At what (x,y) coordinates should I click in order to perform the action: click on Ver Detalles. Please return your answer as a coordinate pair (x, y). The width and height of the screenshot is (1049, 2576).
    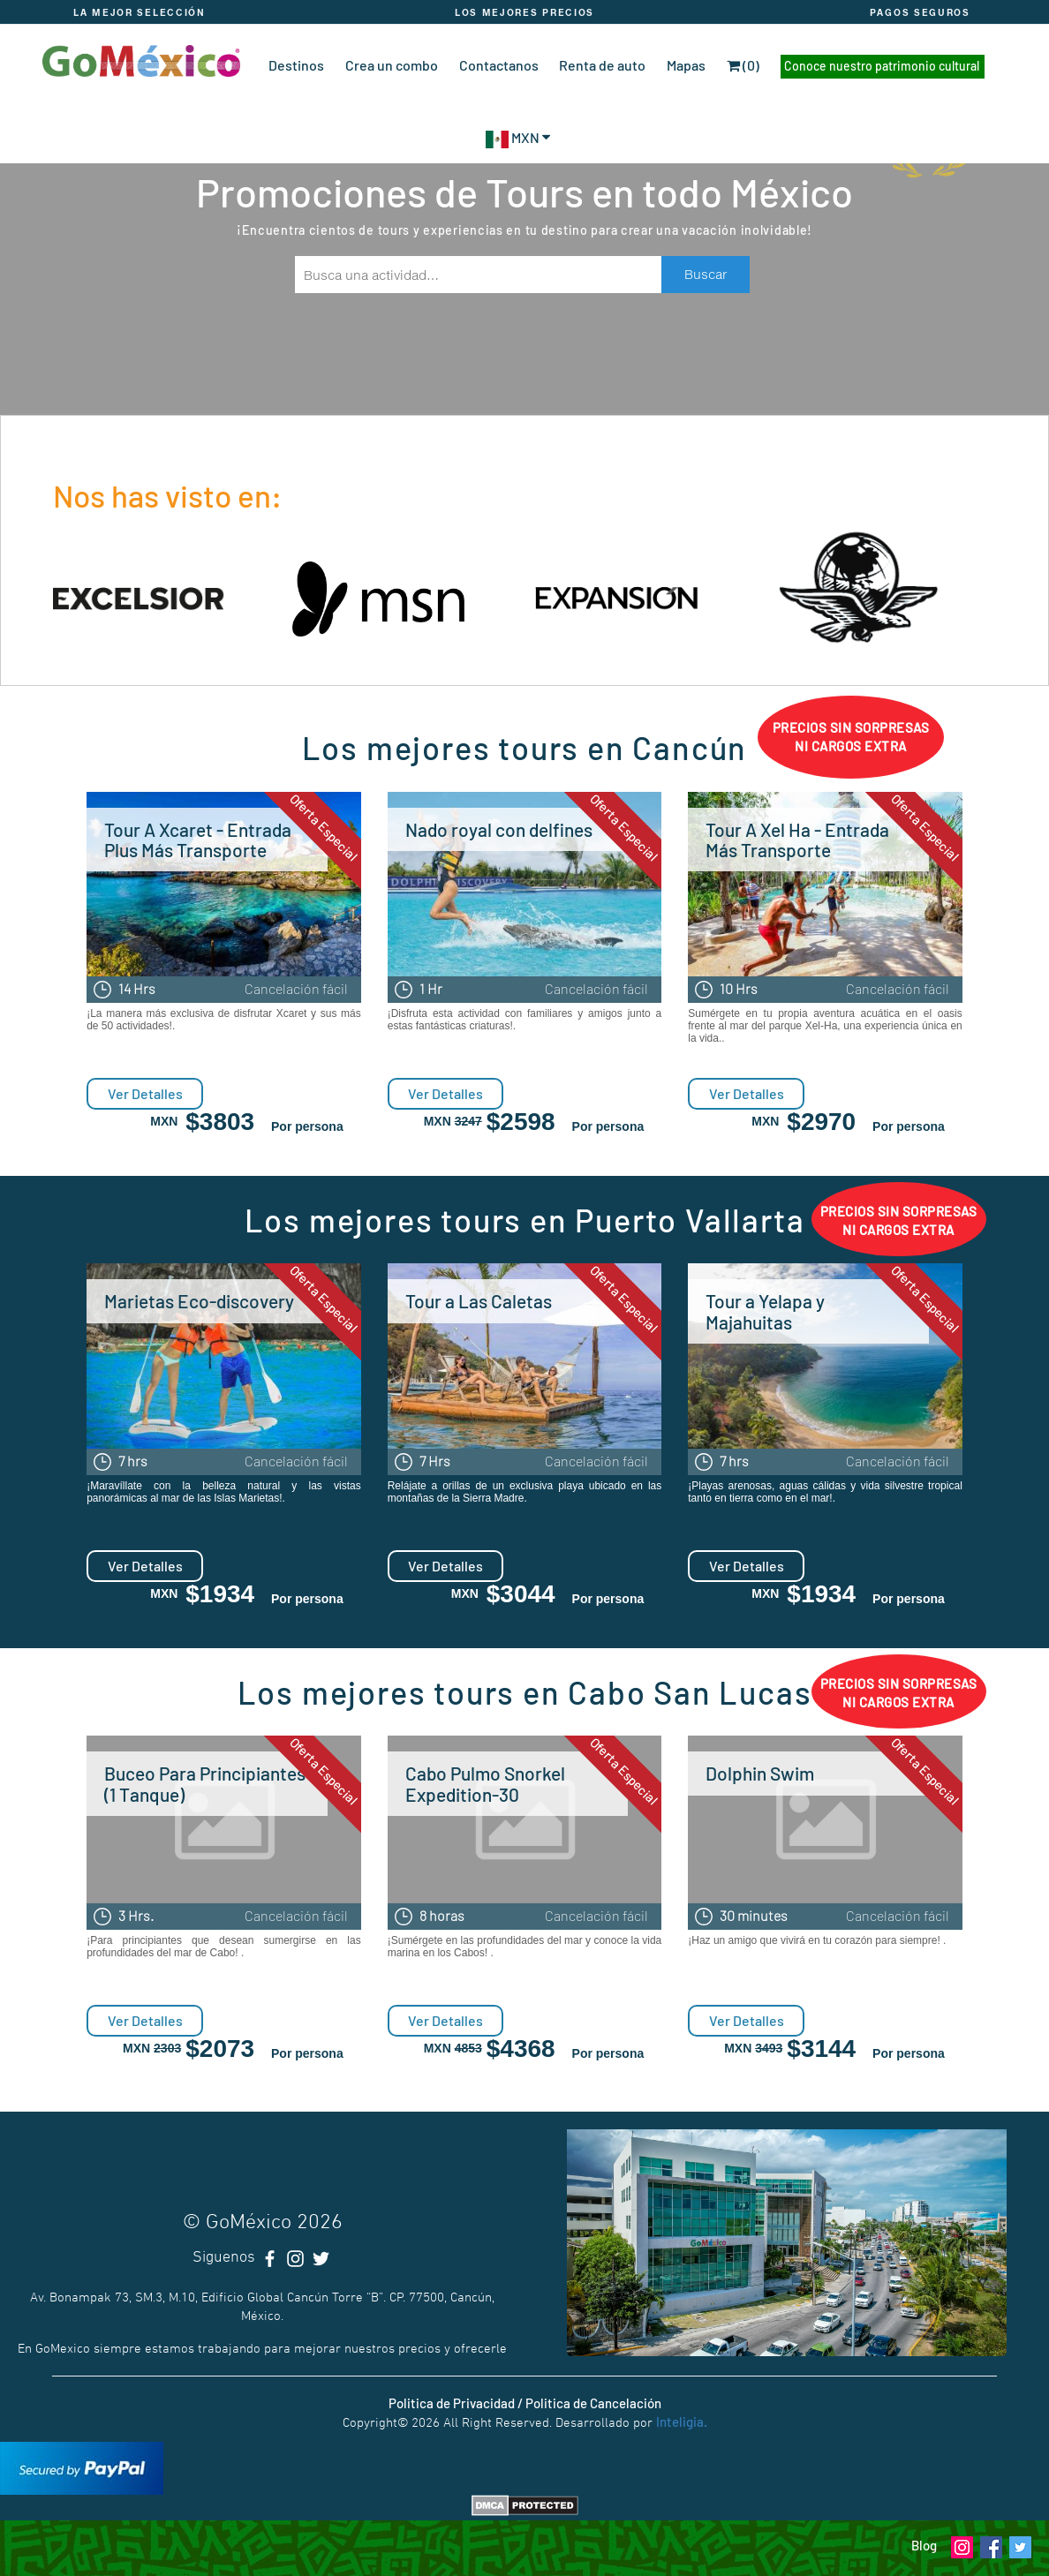
    Looking at the image, I should click on (145, 1093).